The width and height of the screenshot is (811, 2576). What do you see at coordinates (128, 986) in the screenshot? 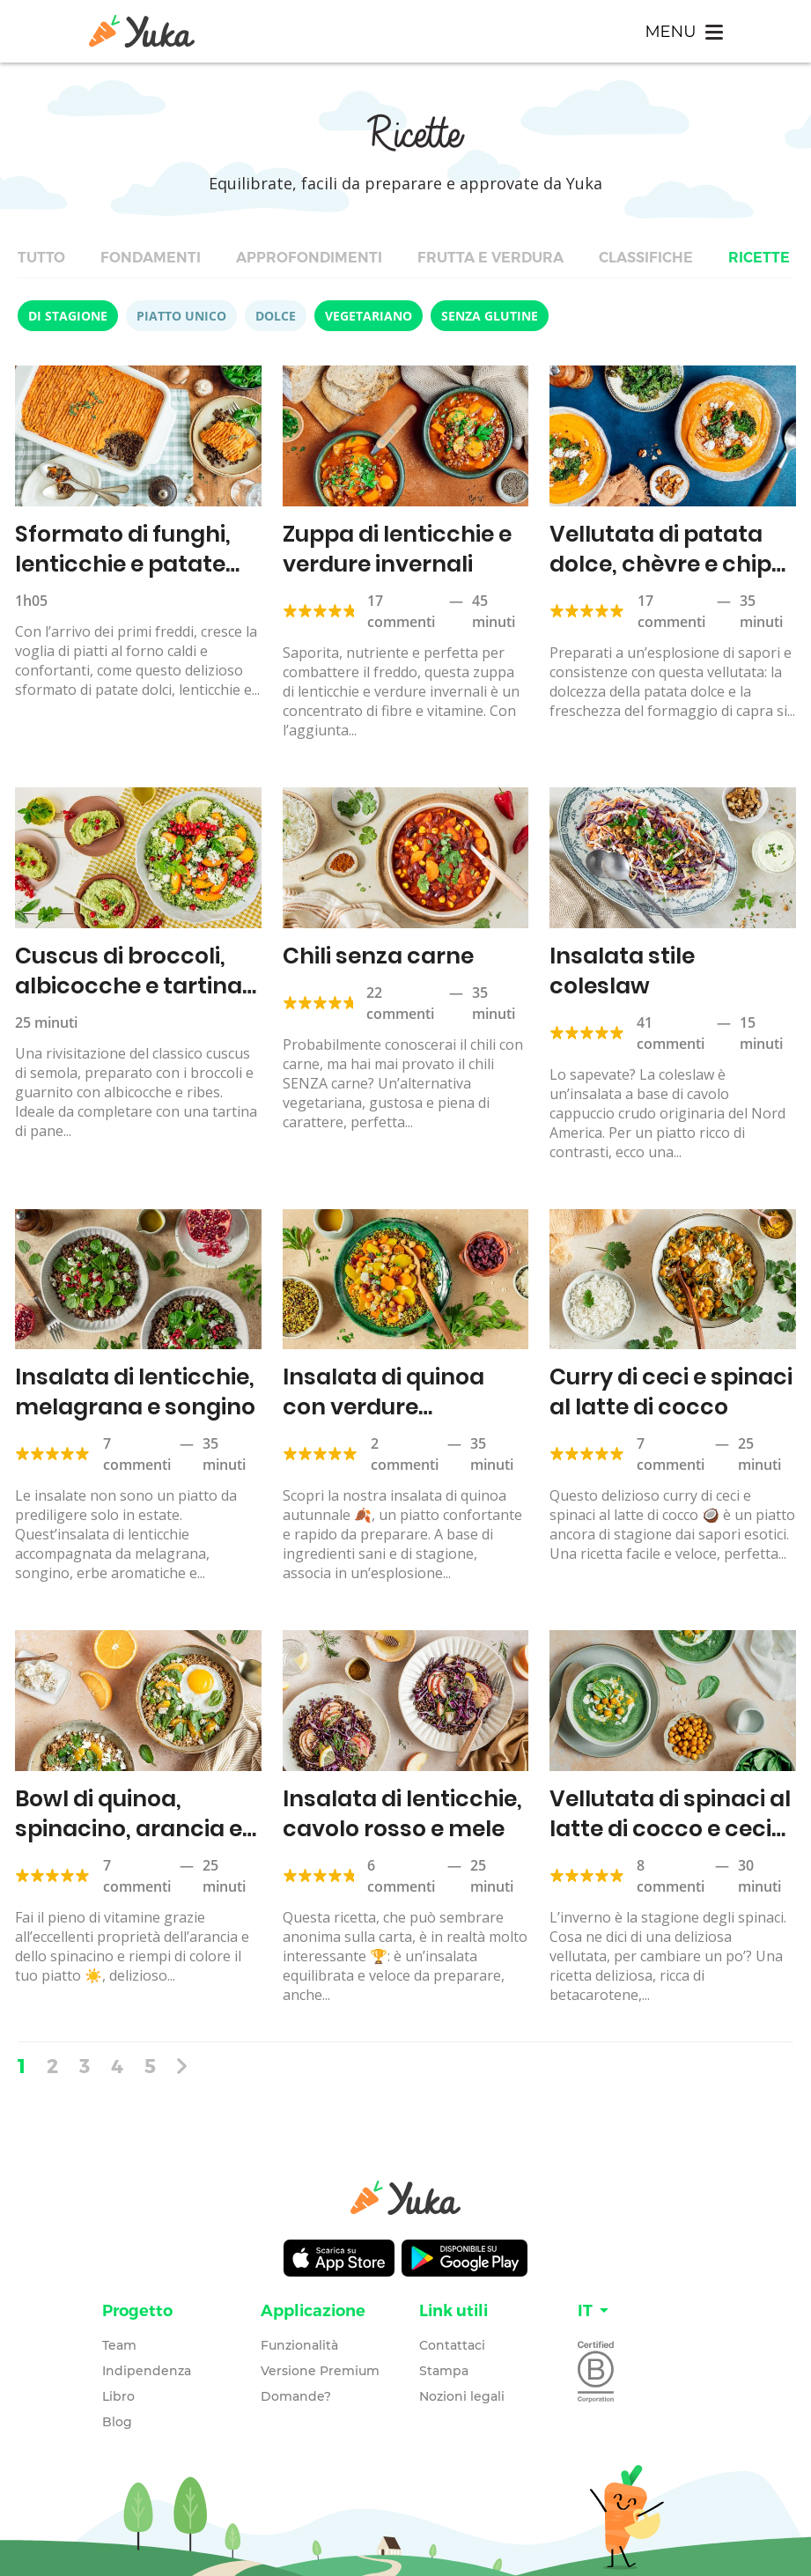
I see `Cuscus di broccoli, albicocche e tartina all’hummus` at bounding box center [128, 986].